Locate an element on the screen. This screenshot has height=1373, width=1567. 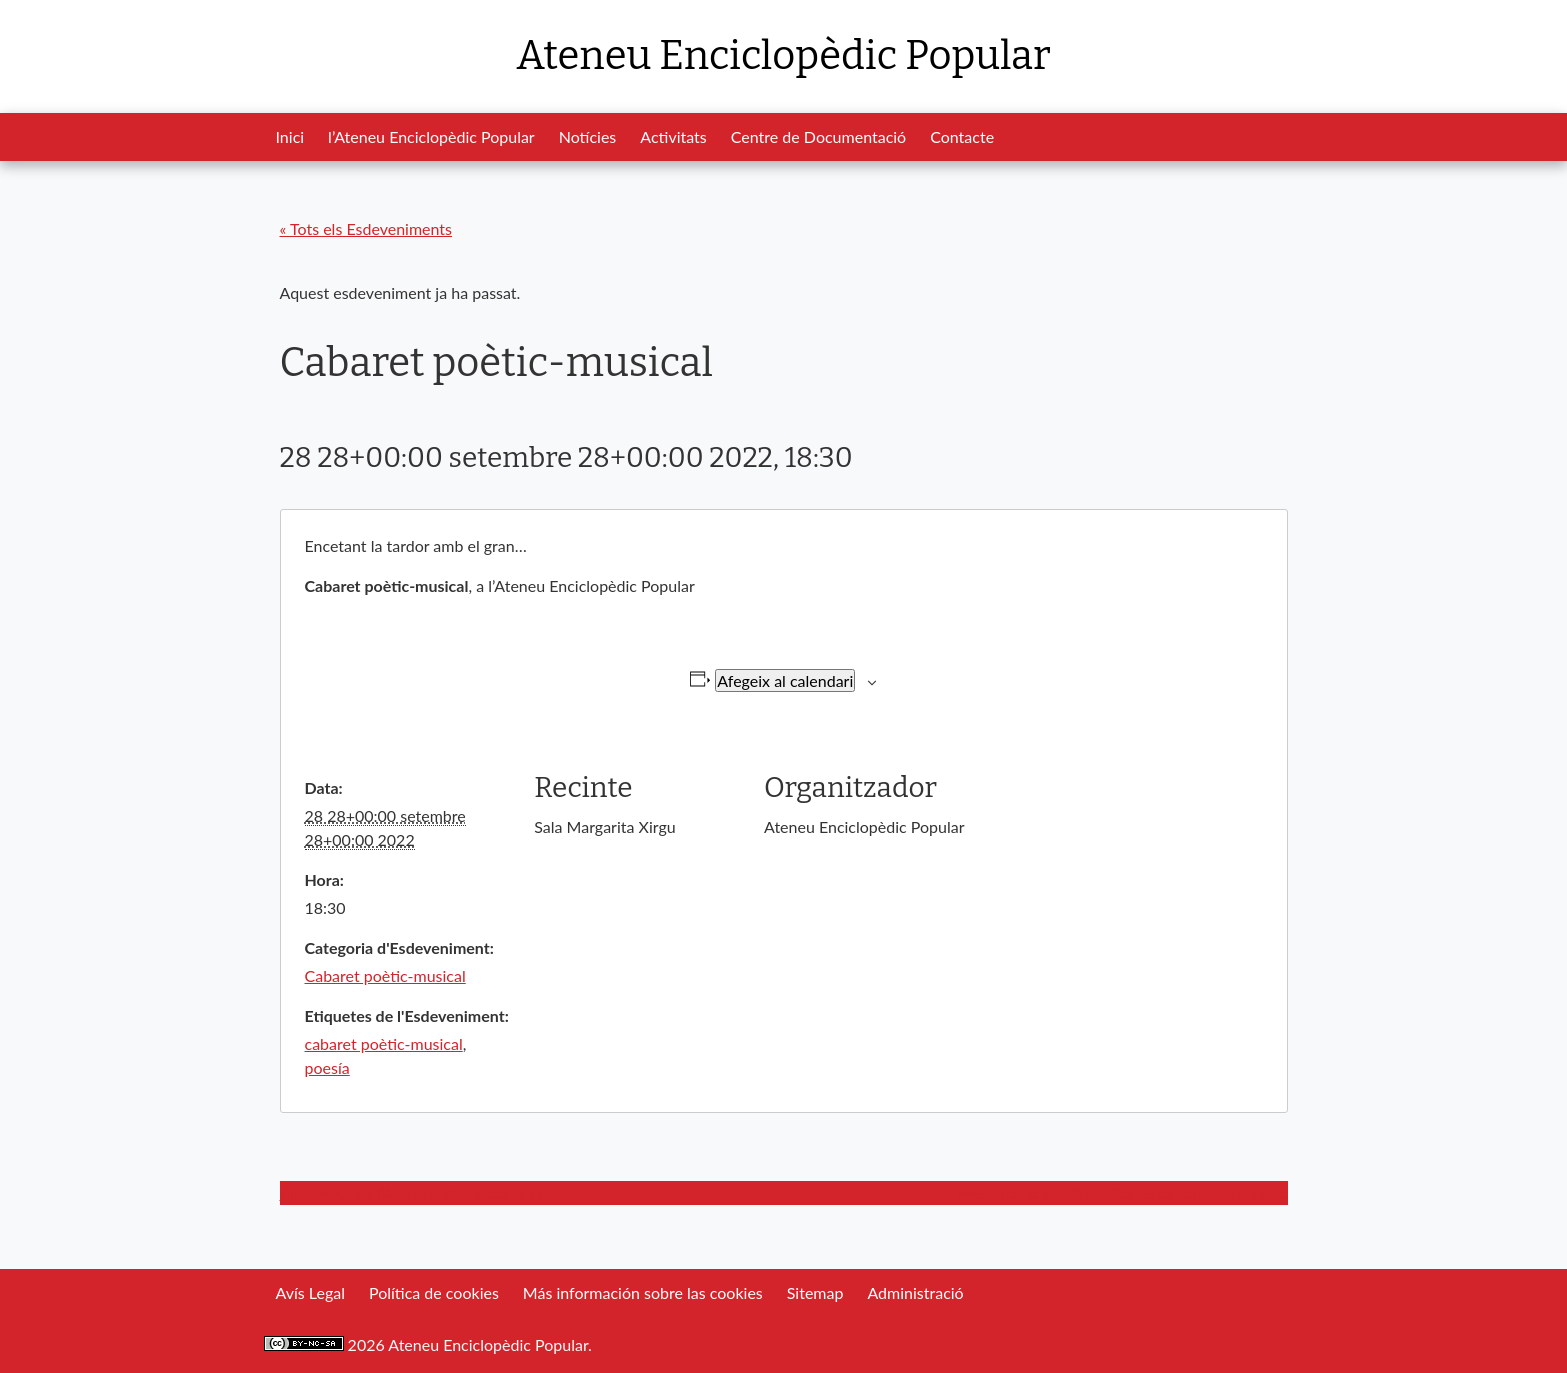
Activitats is located at coordinates (673, 136).